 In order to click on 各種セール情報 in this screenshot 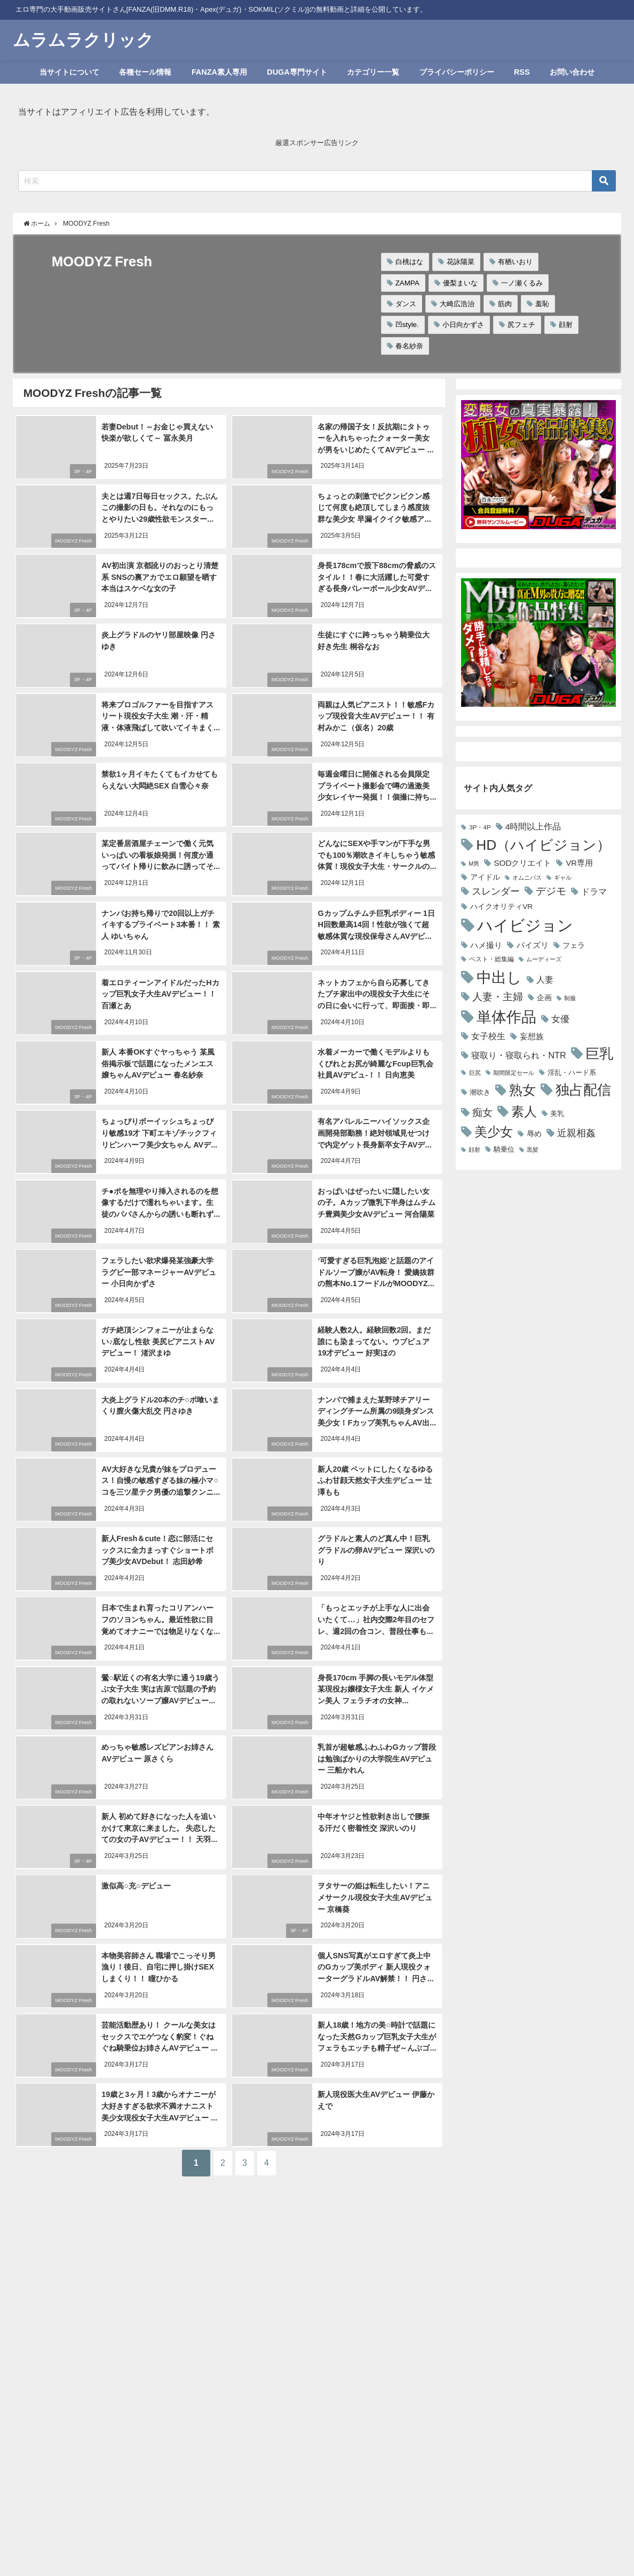, I will do `click(145, 72)`.